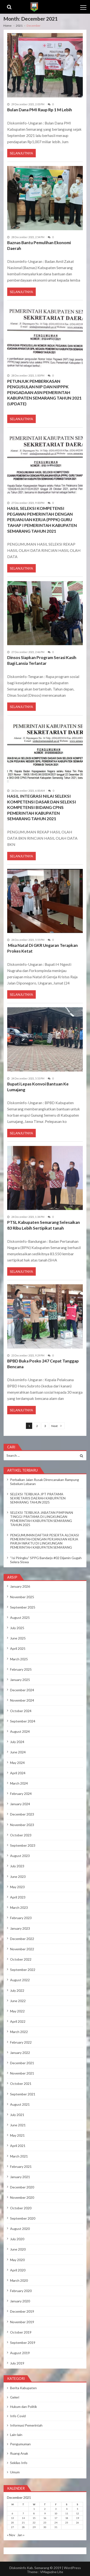 The width and height of the screenshot is (90, 2576). What do you see at coordinates (18, 1752) in the screenshot?
I see `June 2024` at bounding box center [18, 1752].